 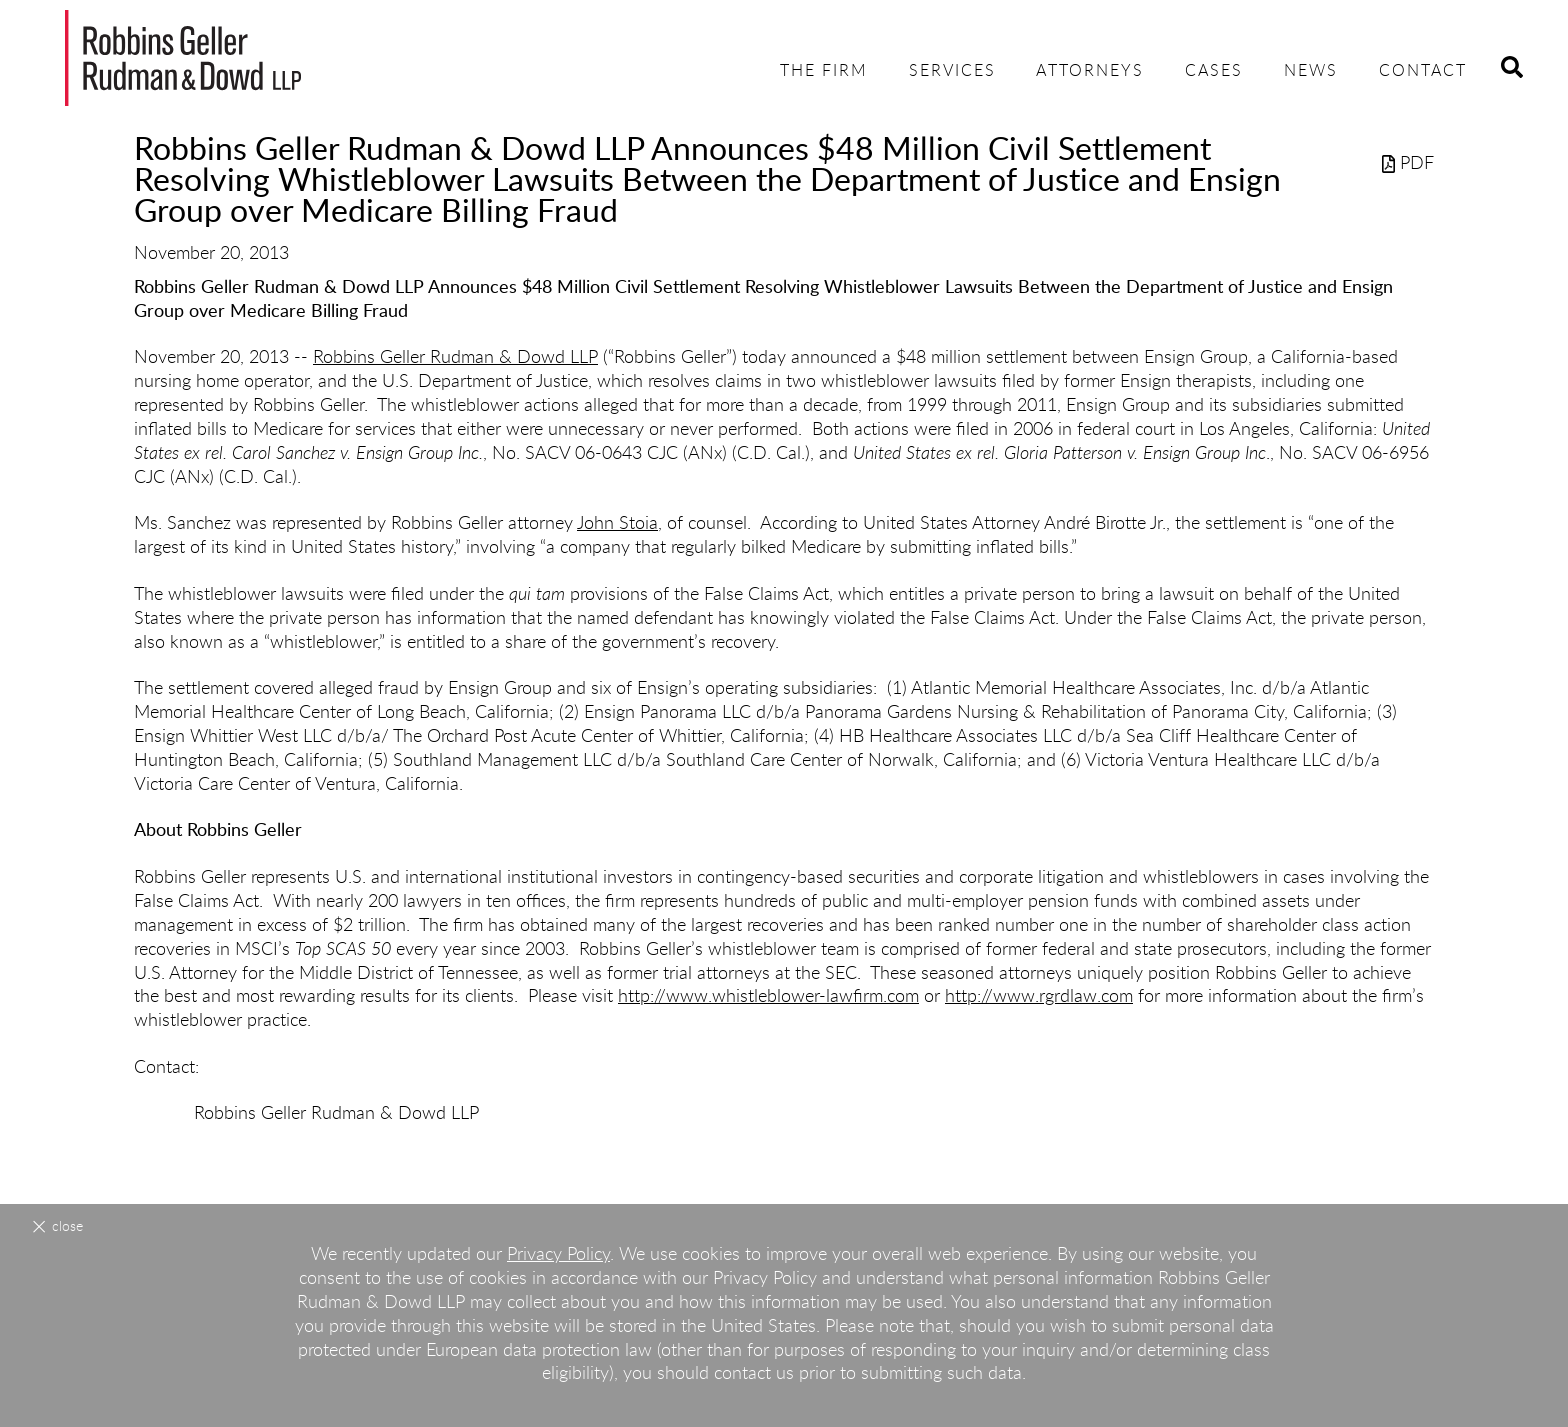 I want to click on The Firm, so click(x=824, y=71).